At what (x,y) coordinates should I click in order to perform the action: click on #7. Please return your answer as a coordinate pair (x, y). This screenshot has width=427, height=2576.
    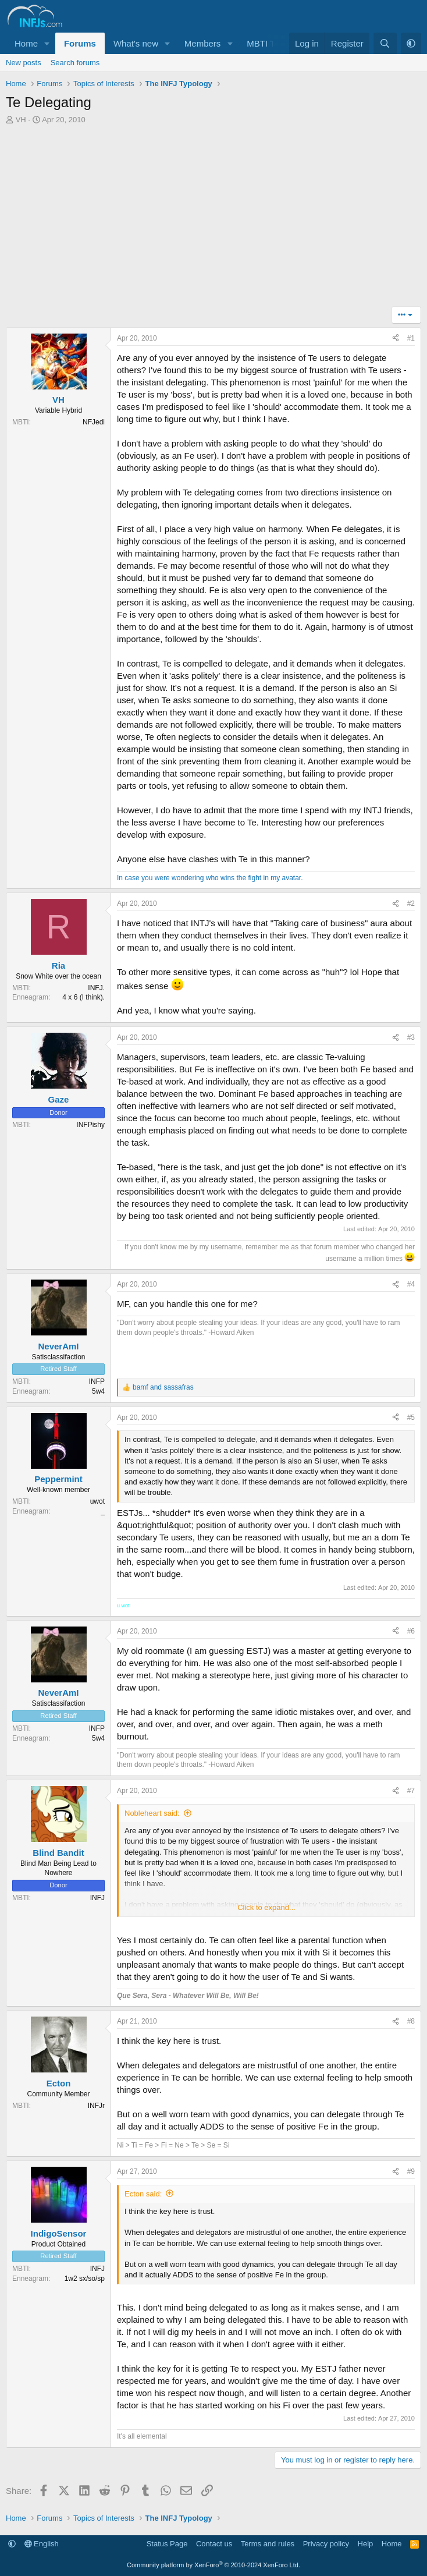
    Looking at the image, I should click on (411, 1791).